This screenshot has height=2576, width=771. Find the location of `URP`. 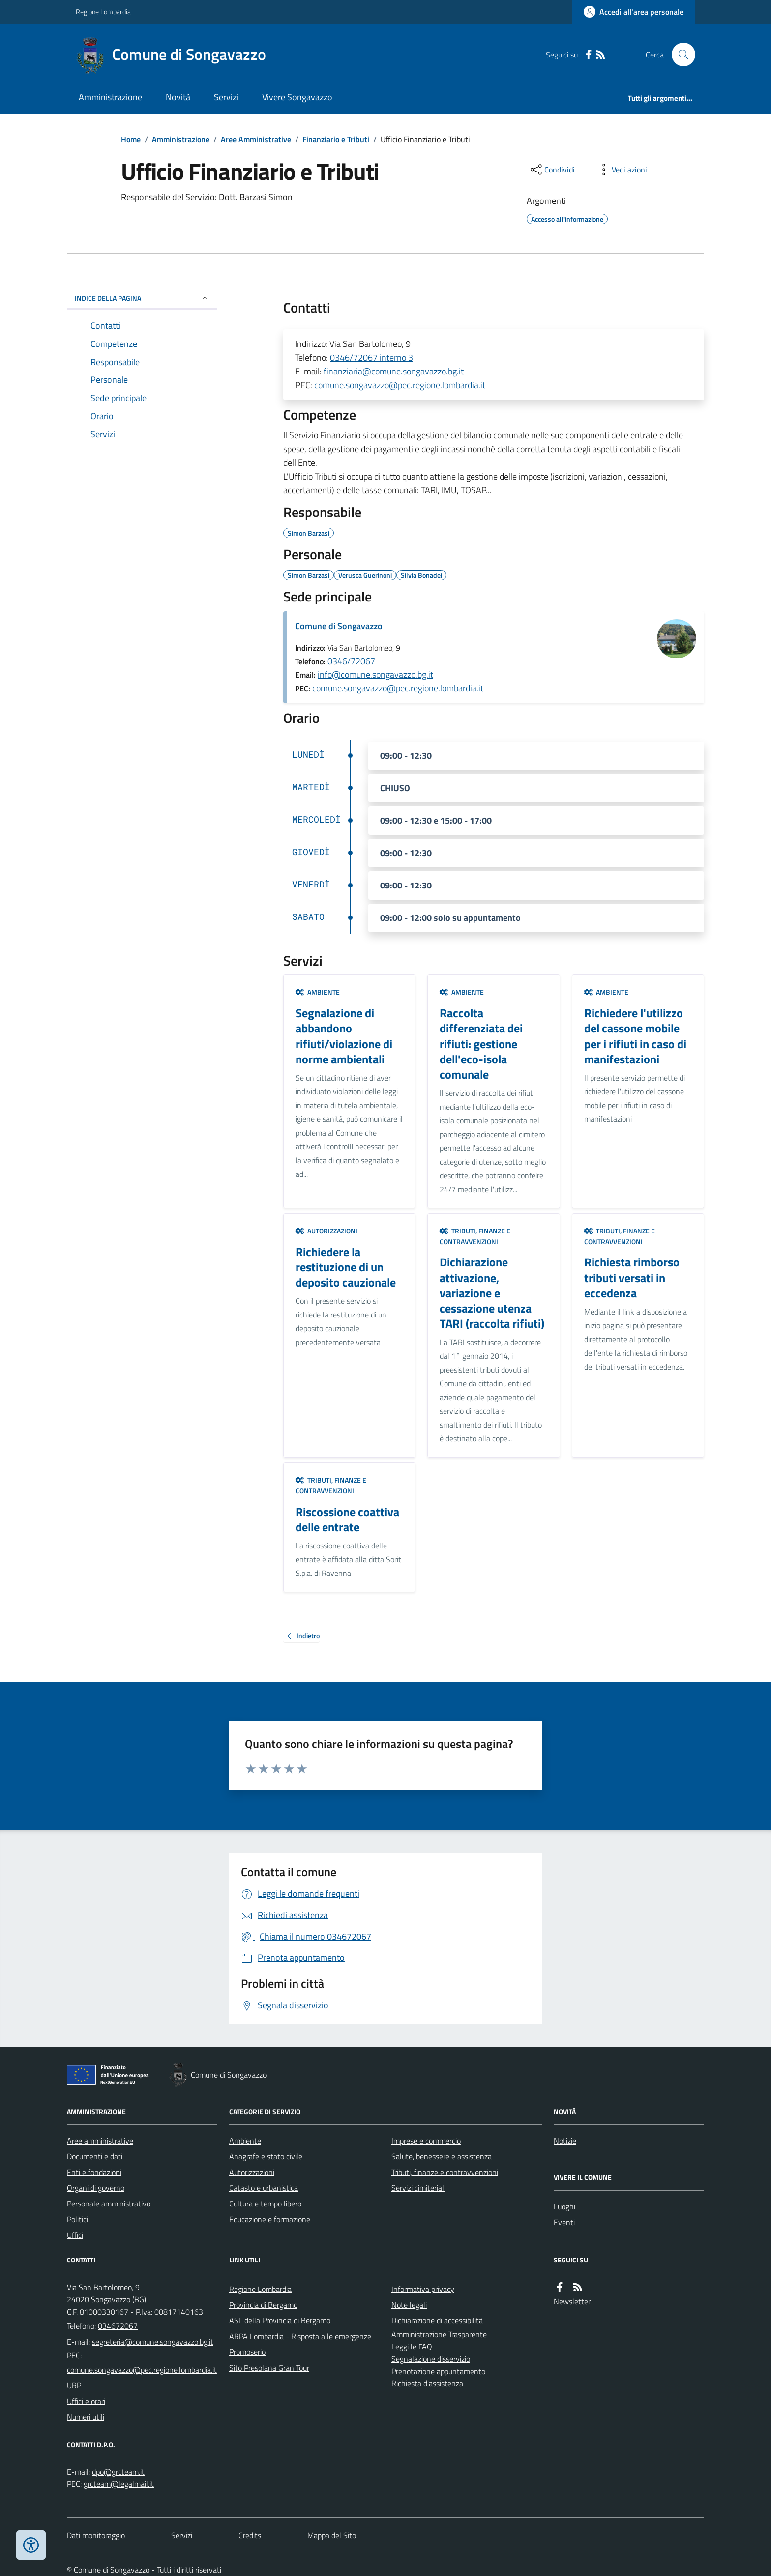

URP is located at coordinates (74, 2385).